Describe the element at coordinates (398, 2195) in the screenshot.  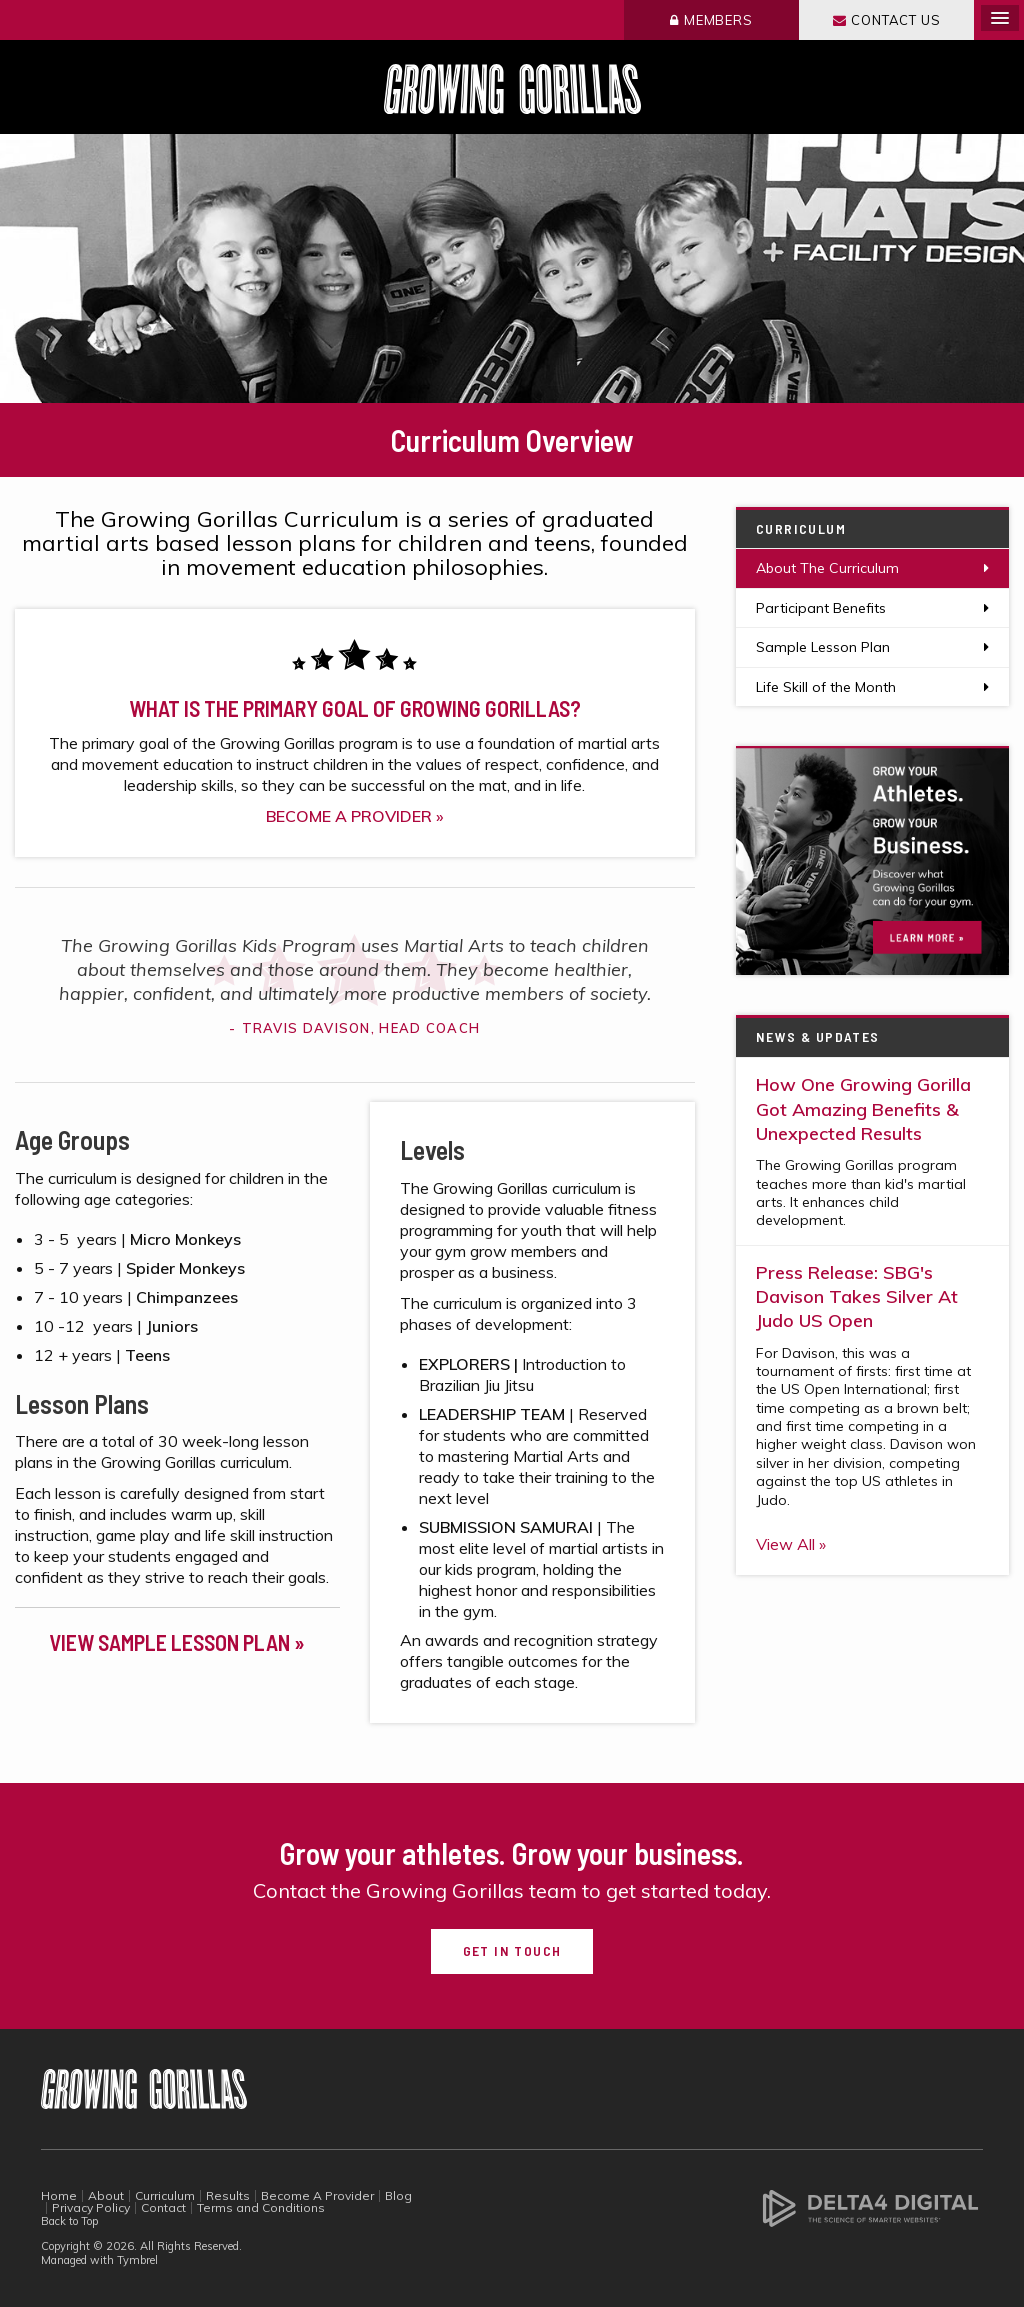
I see `Blog` at that location.